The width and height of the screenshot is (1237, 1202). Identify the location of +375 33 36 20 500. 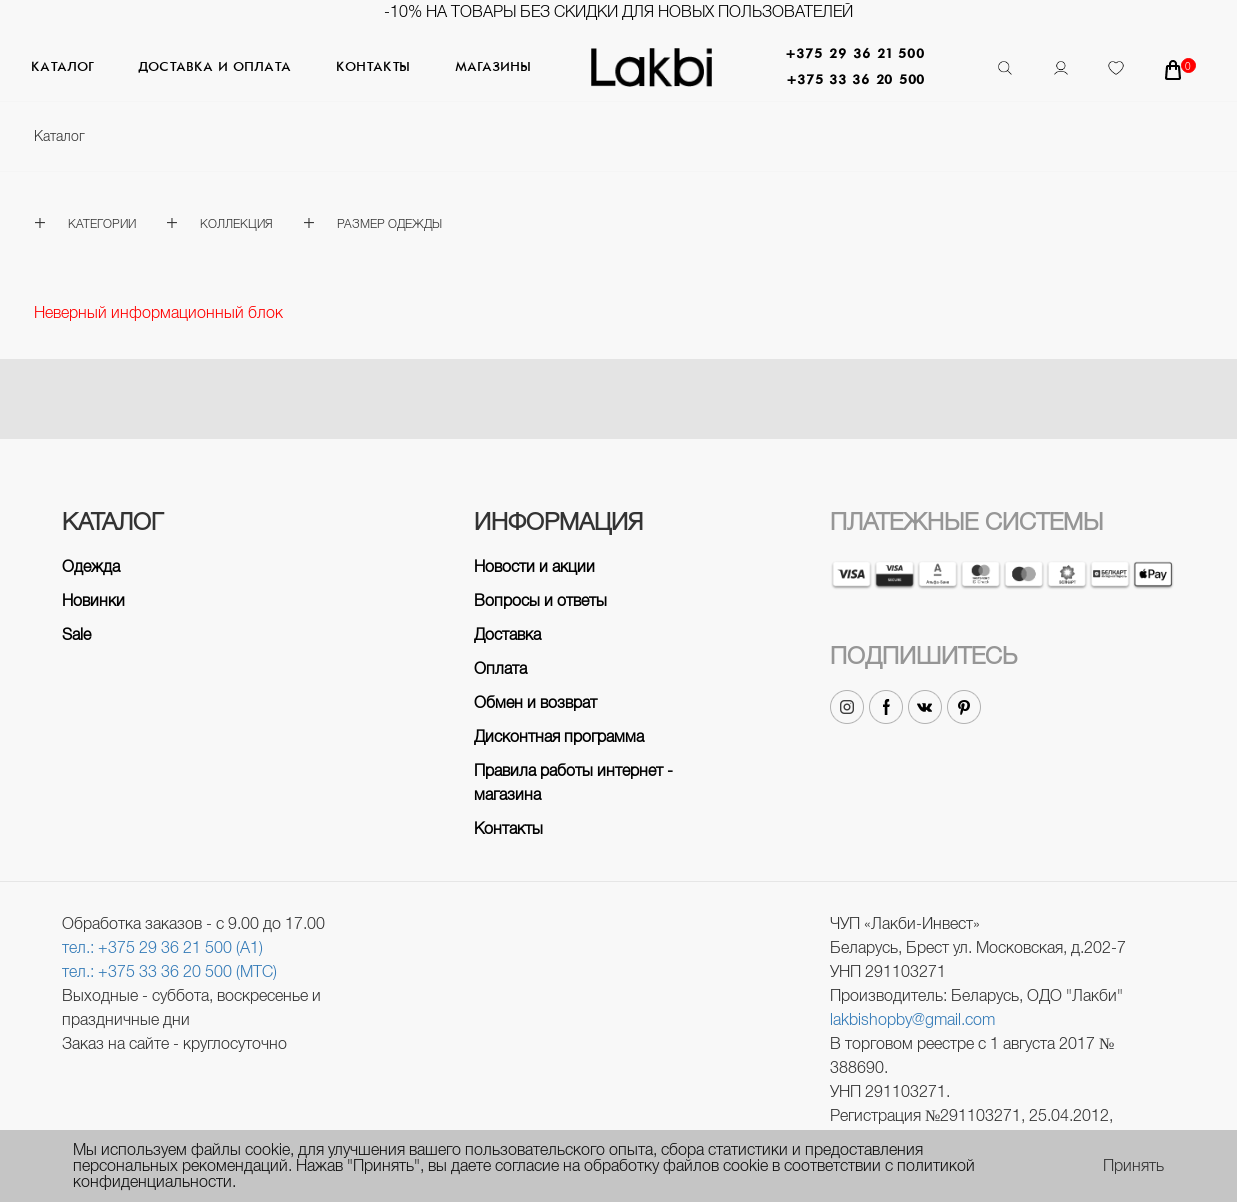
(856, 80).